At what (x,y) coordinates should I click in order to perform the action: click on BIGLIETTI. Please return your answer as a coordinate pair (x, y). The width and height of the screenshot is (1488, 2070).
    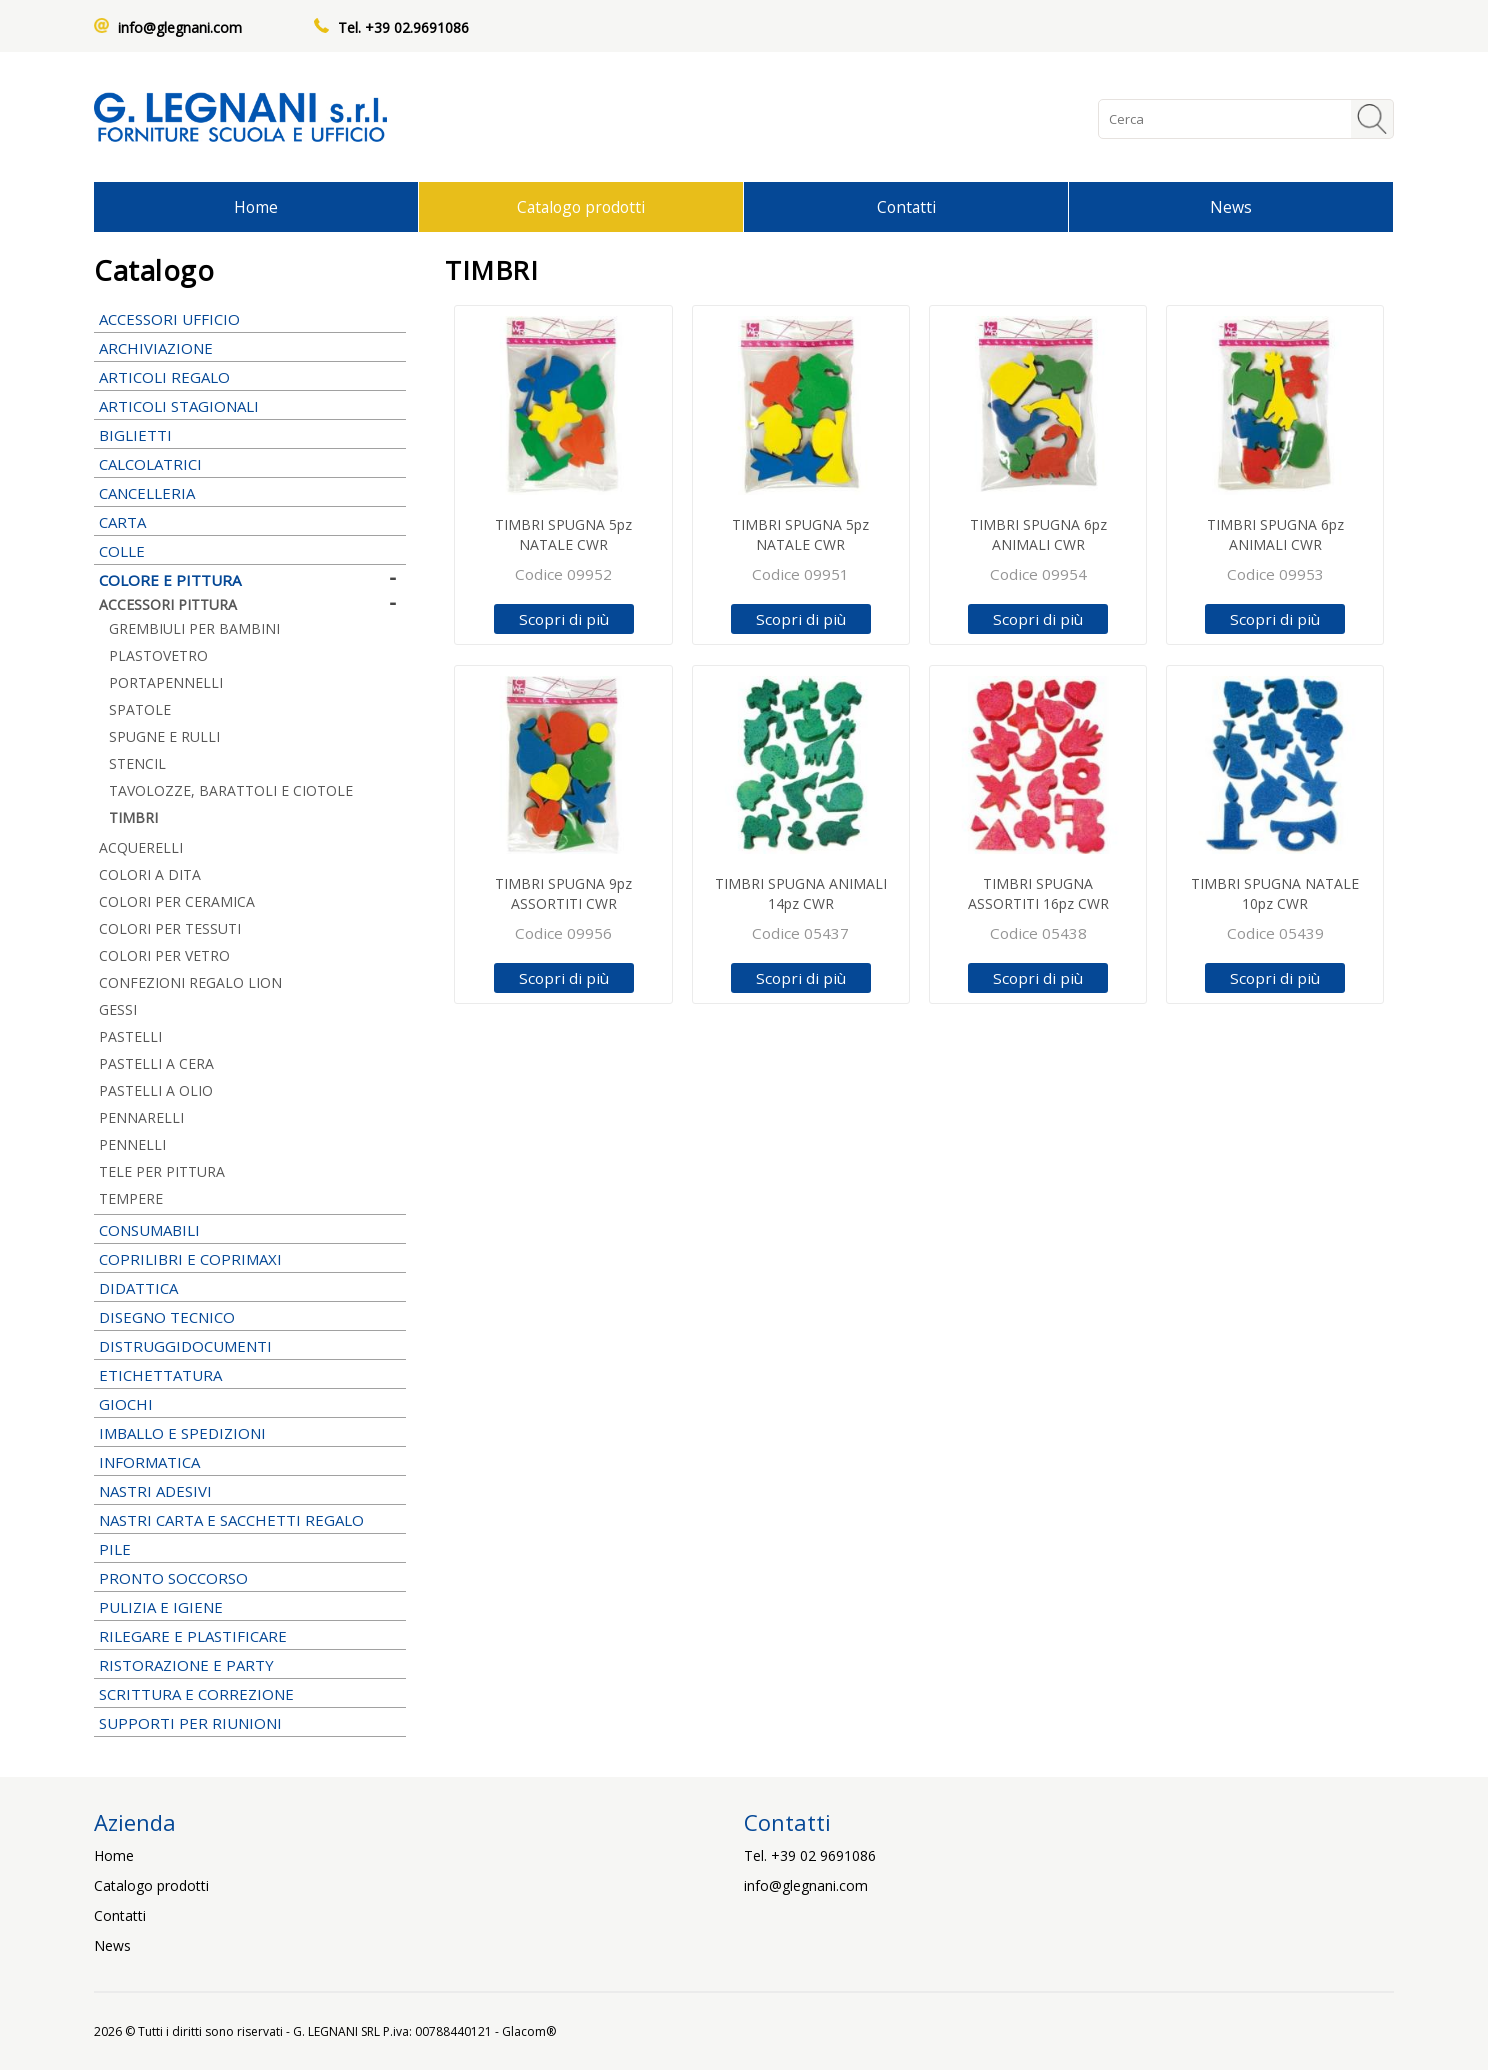
    Looking at the image, I should click on (250, 435).